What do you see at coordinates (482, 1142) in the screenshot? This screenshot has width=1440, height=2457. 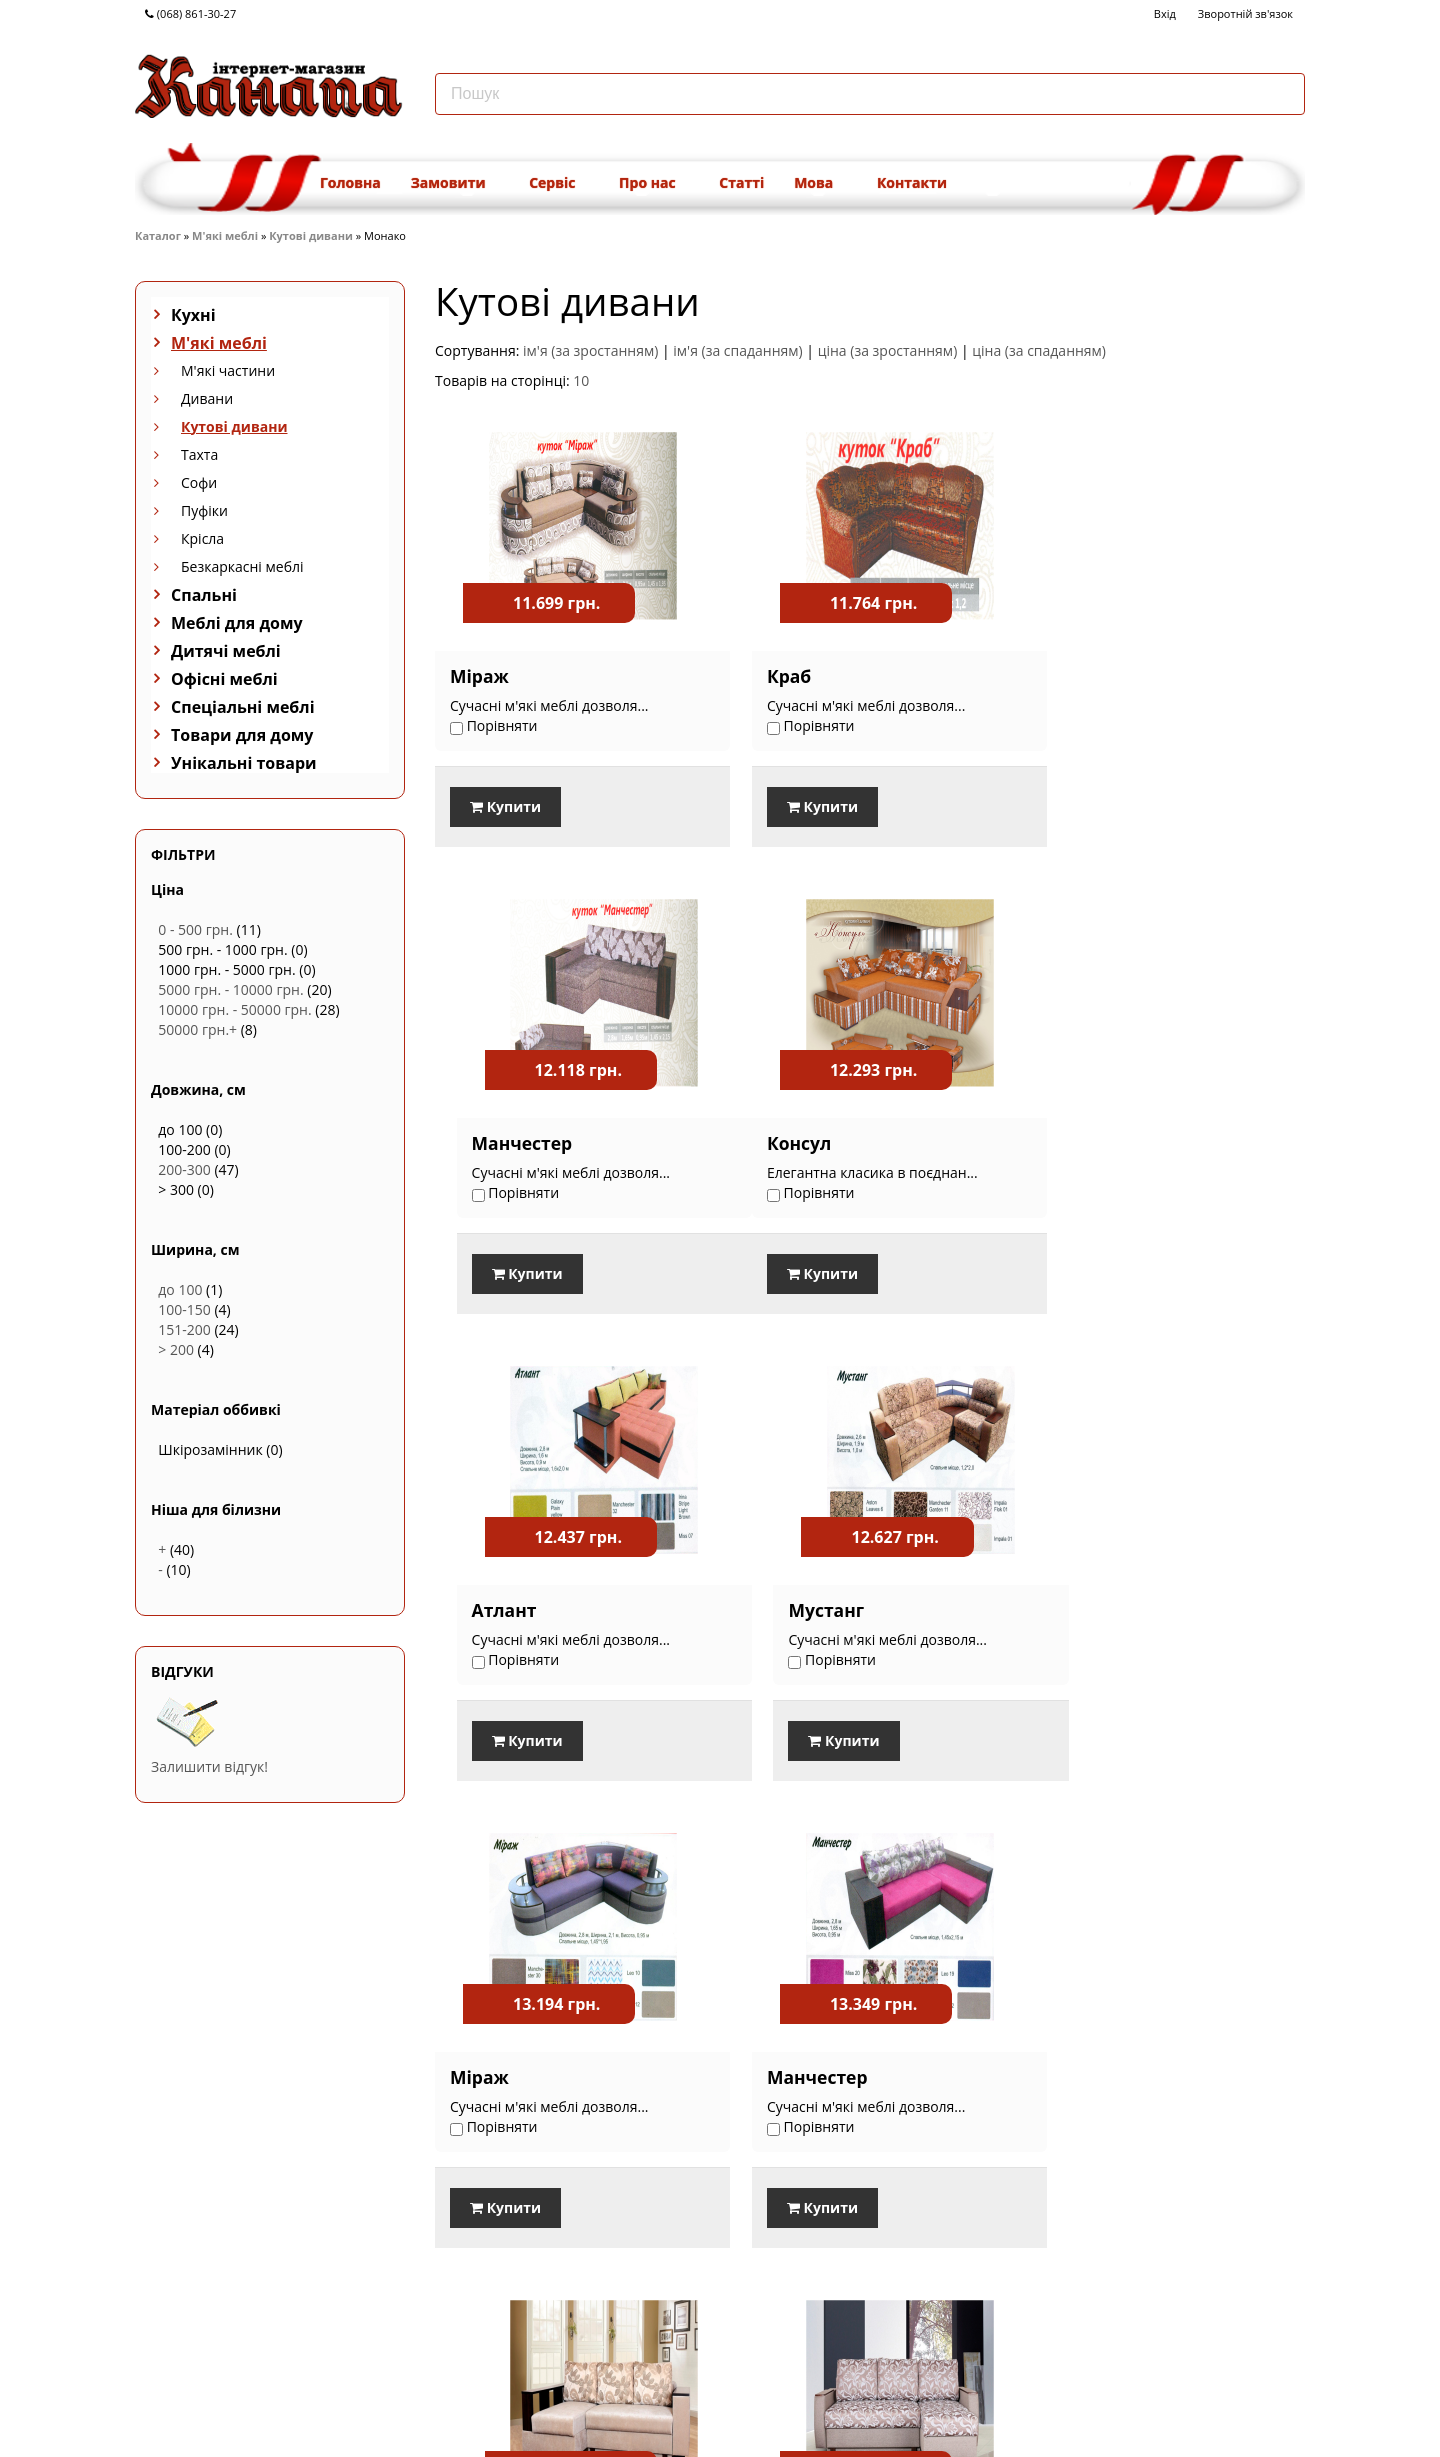 I see `Консул` at bounding box center [482, 1142].